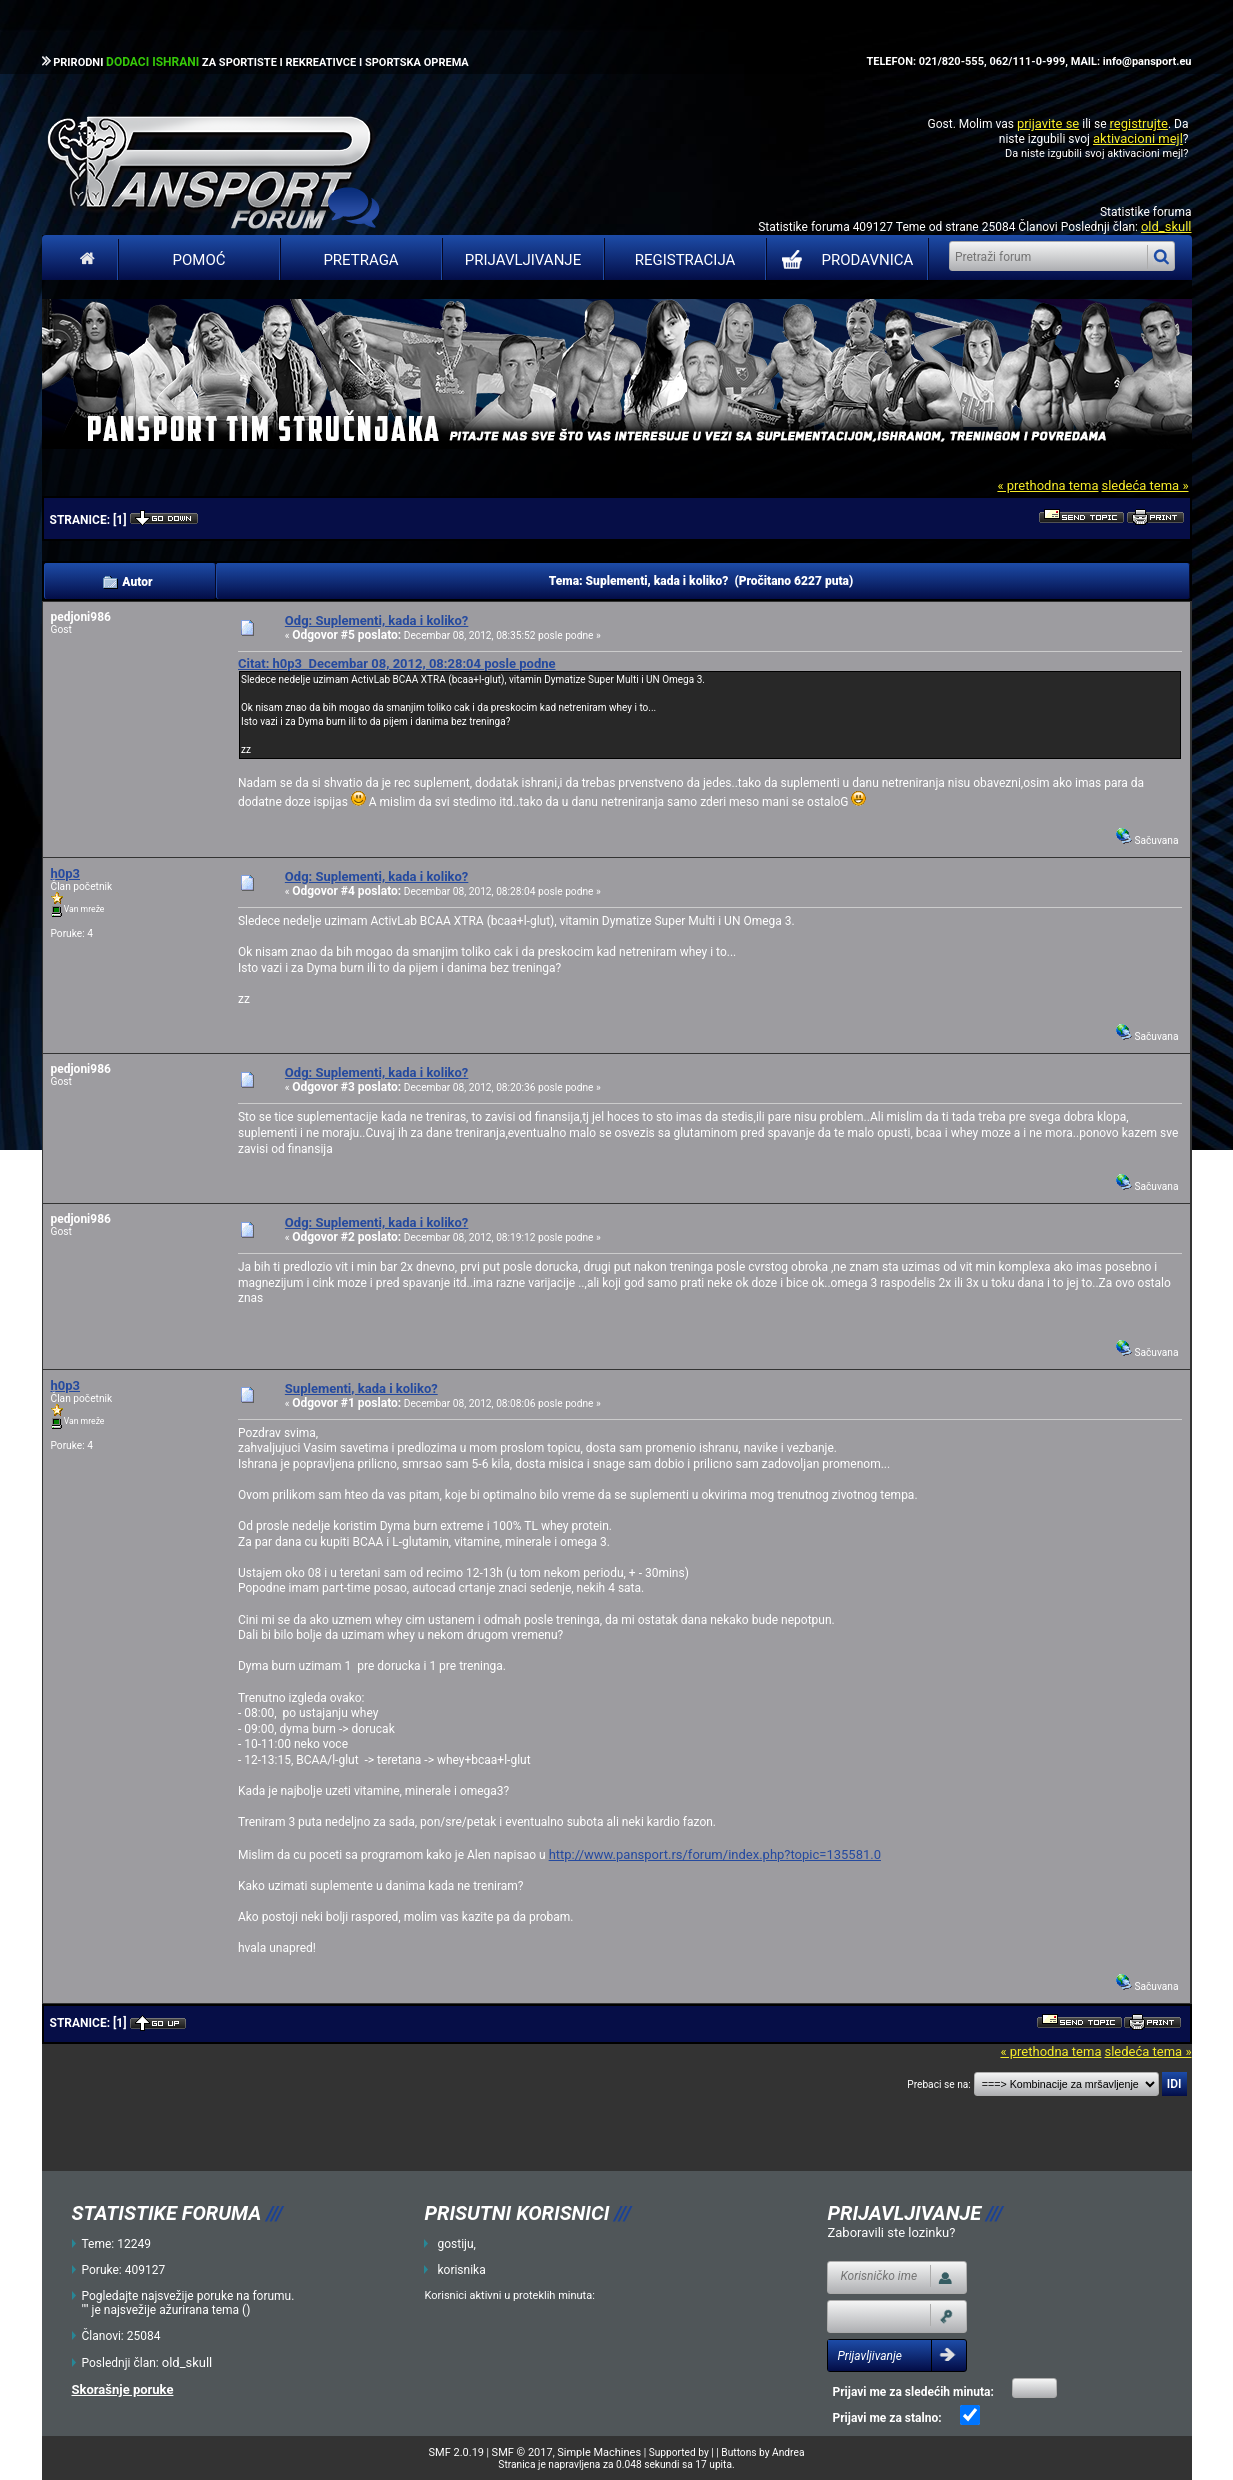  What do you see at coordinates (377, 620) in the screenshot?
I see `Odg: Suplementi, kada i koliko?` at bounding box center [377, 620].